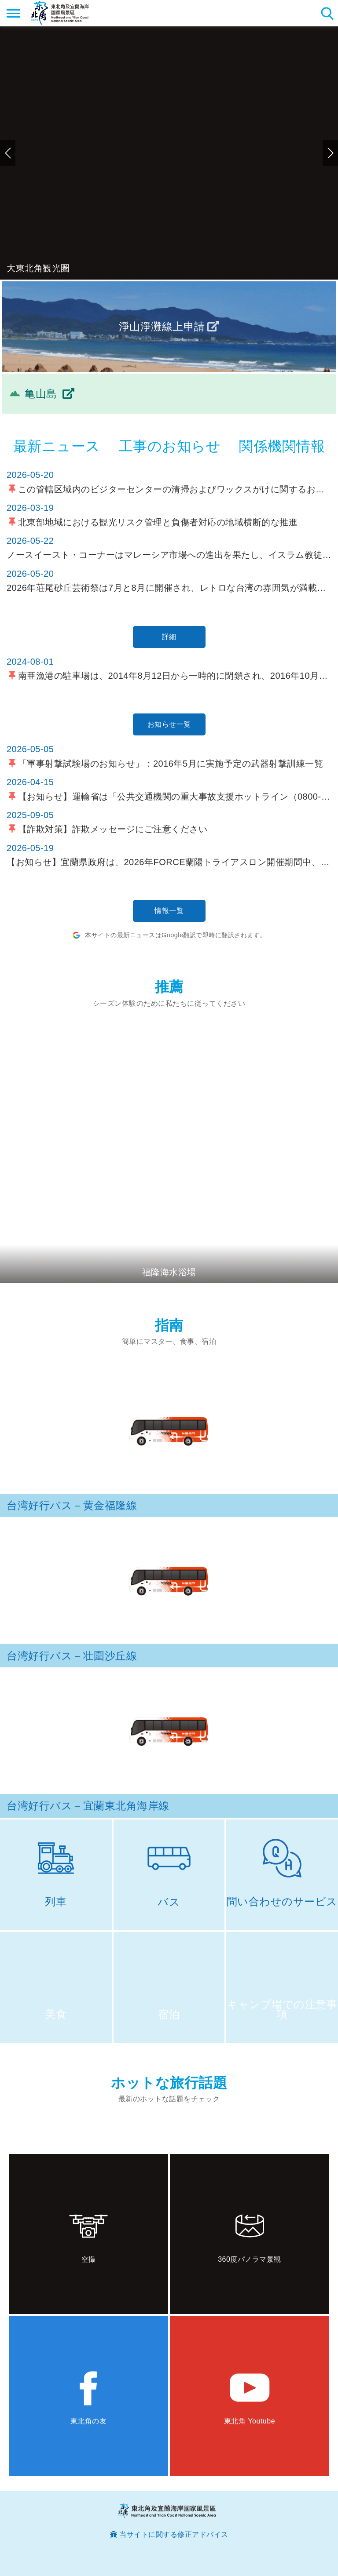  What do you see at coordinates (169, 636) in the screenshot?
I see `詳細` at bounding box center [169, 636].